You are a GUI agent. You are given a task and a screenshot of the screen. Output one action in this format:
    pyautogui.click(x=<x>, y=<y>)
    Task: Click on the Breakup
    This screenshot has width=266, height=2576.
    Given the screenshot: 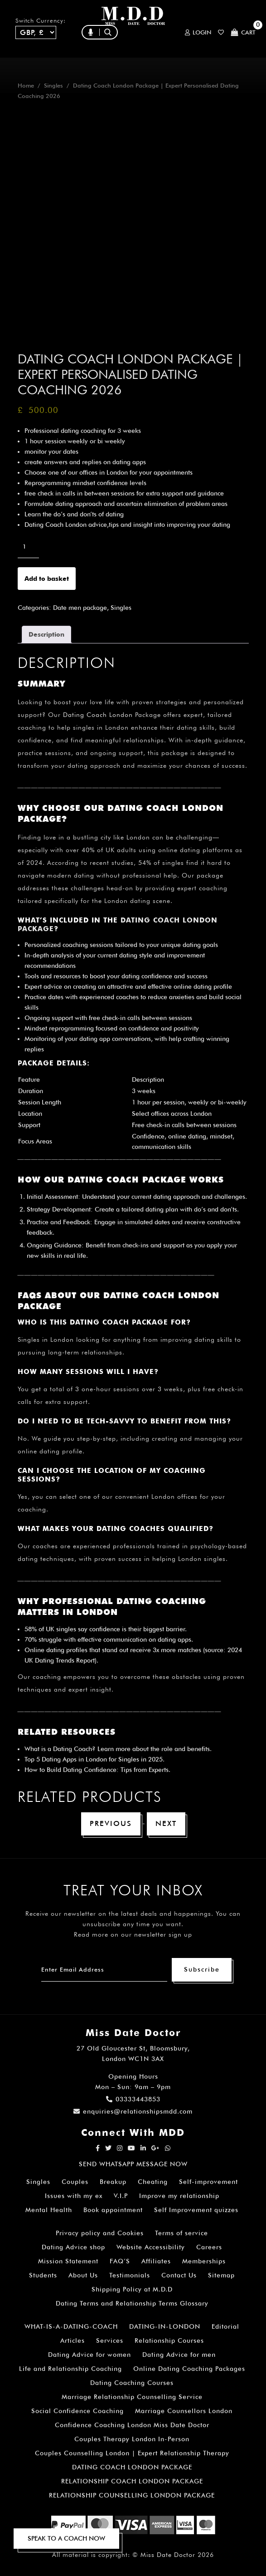 What is the action you would take?
    pyautogui.click(x=113, y=2181)
    